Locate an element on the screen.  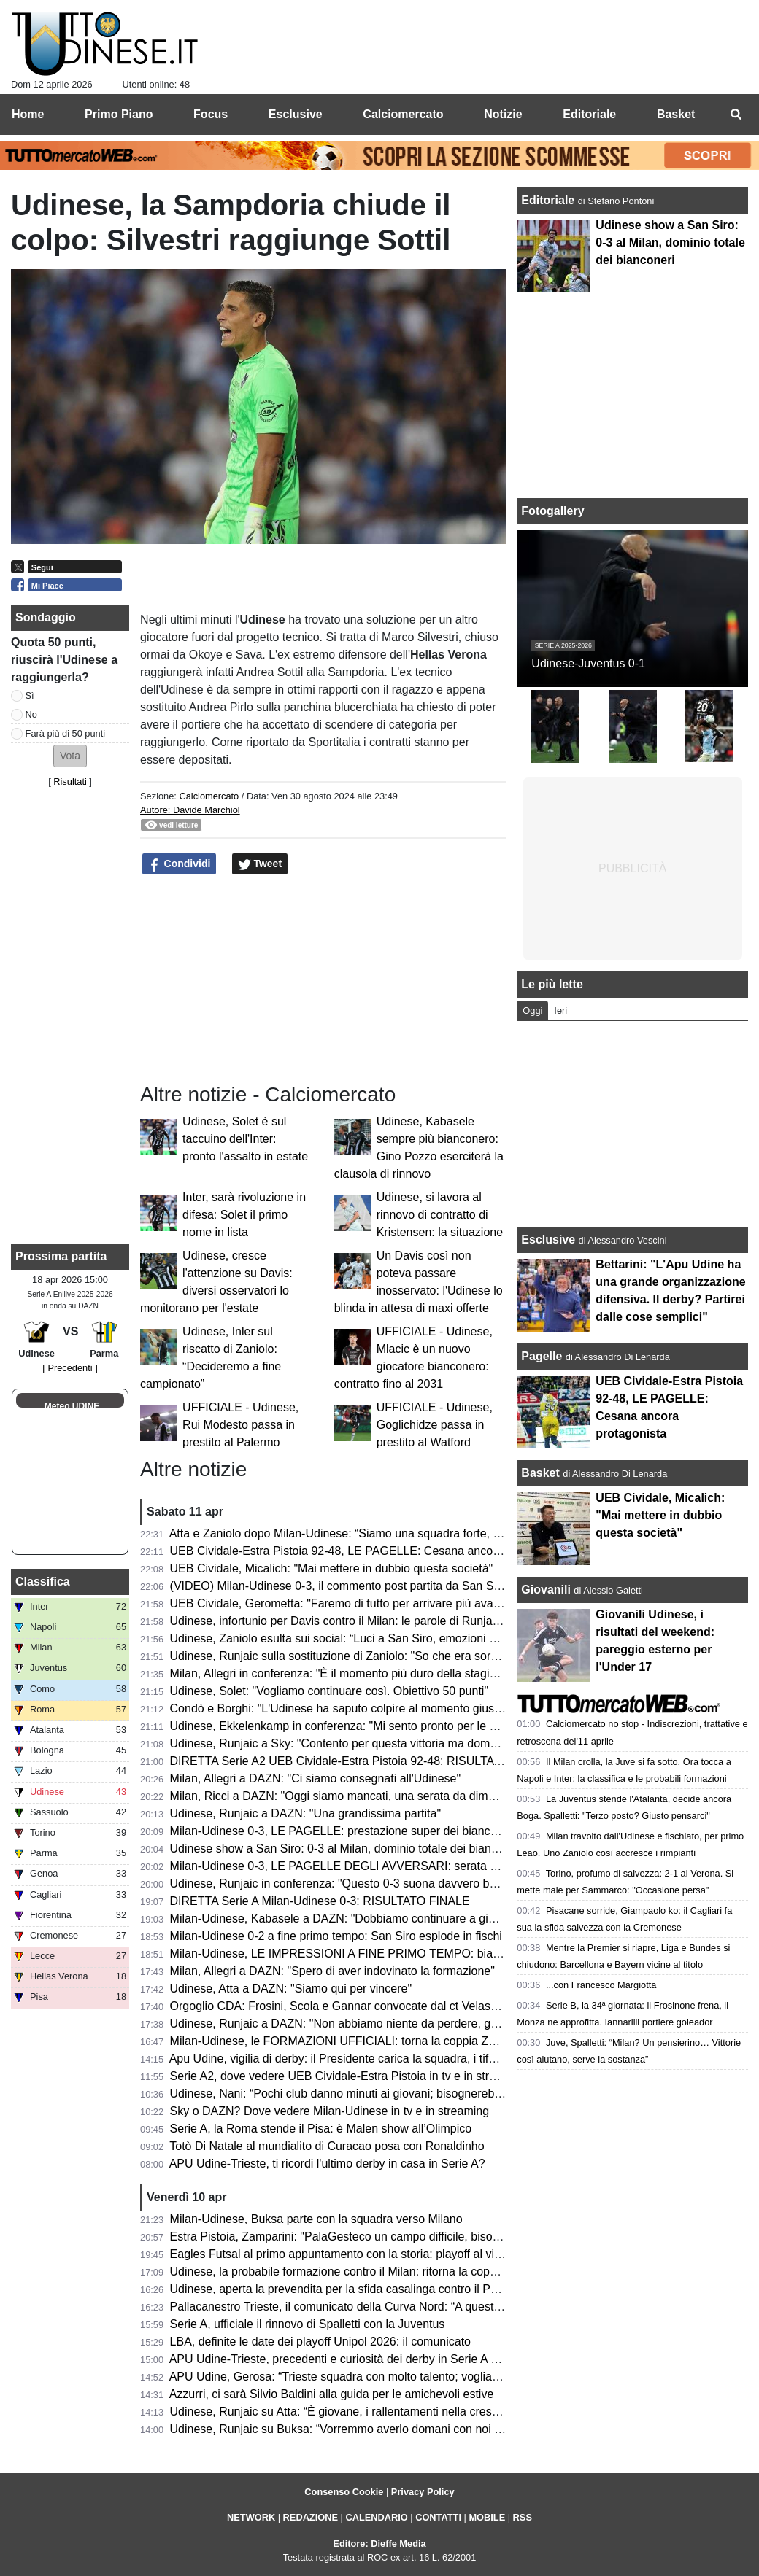
RSS is located at coordinates (522, 2517).